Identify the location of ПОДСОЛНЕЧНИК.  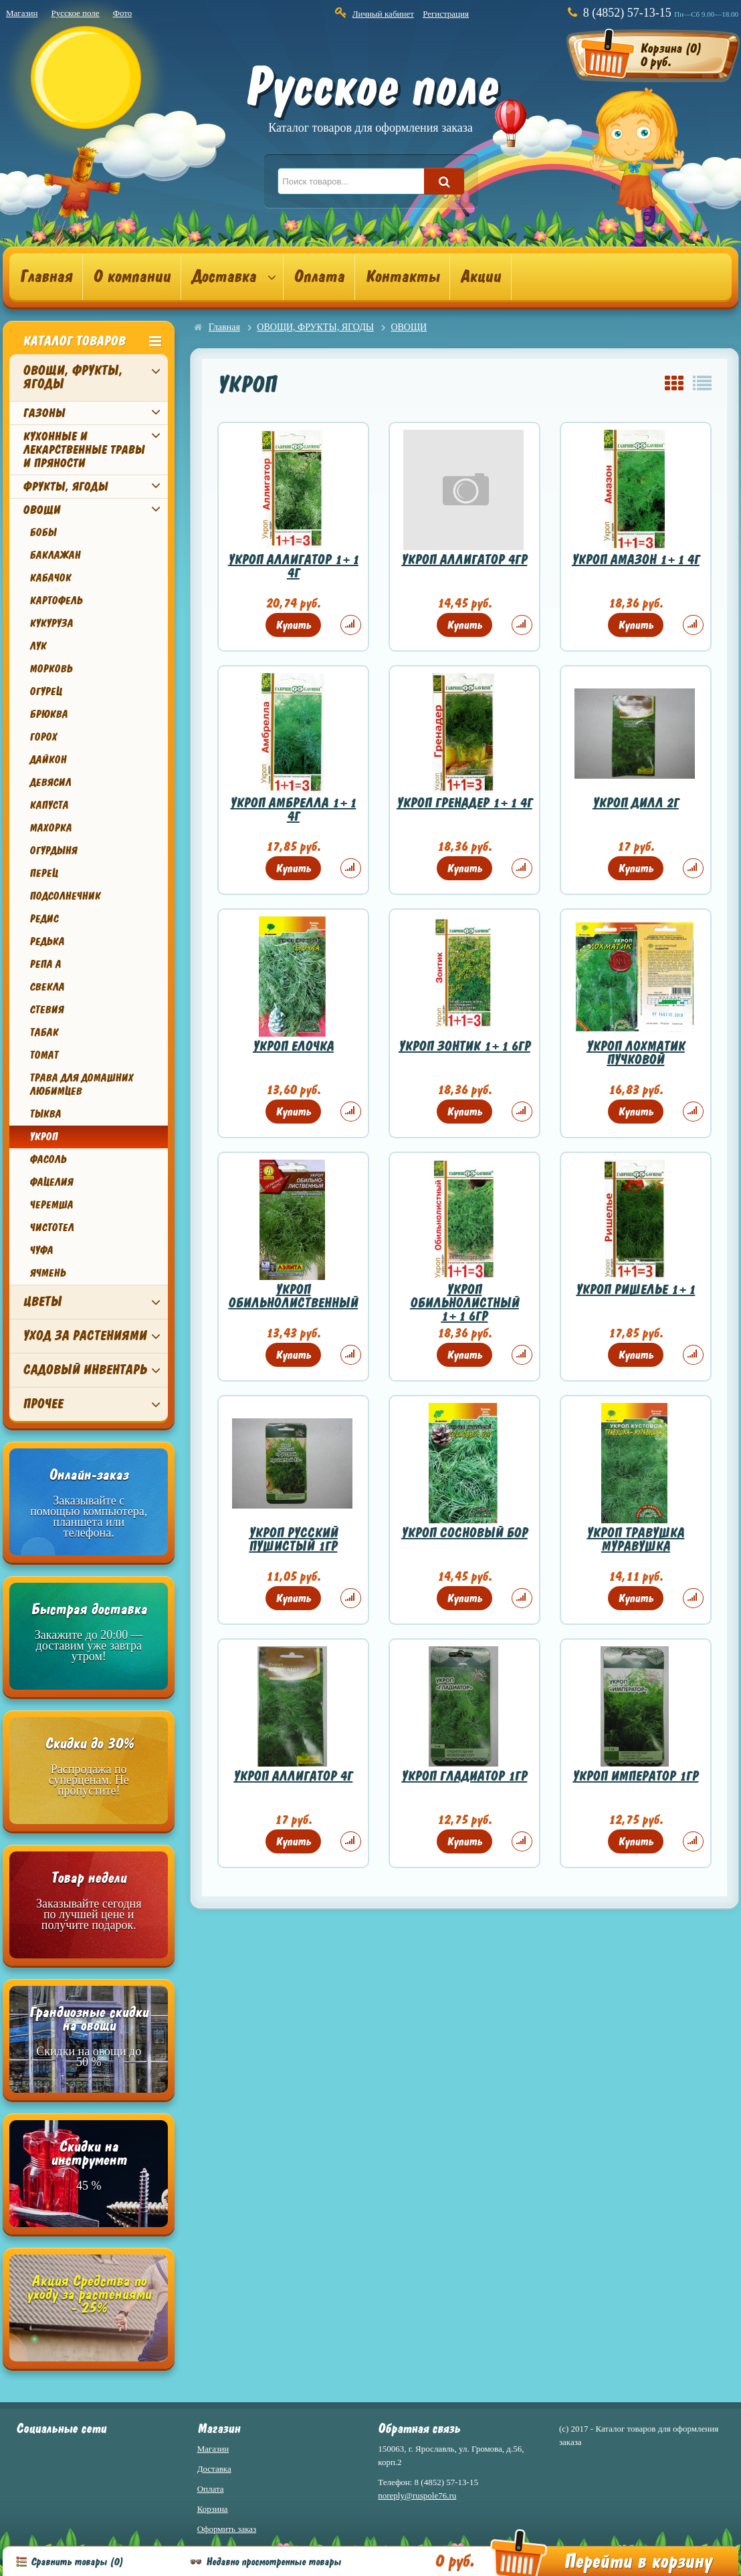
(64, 896).